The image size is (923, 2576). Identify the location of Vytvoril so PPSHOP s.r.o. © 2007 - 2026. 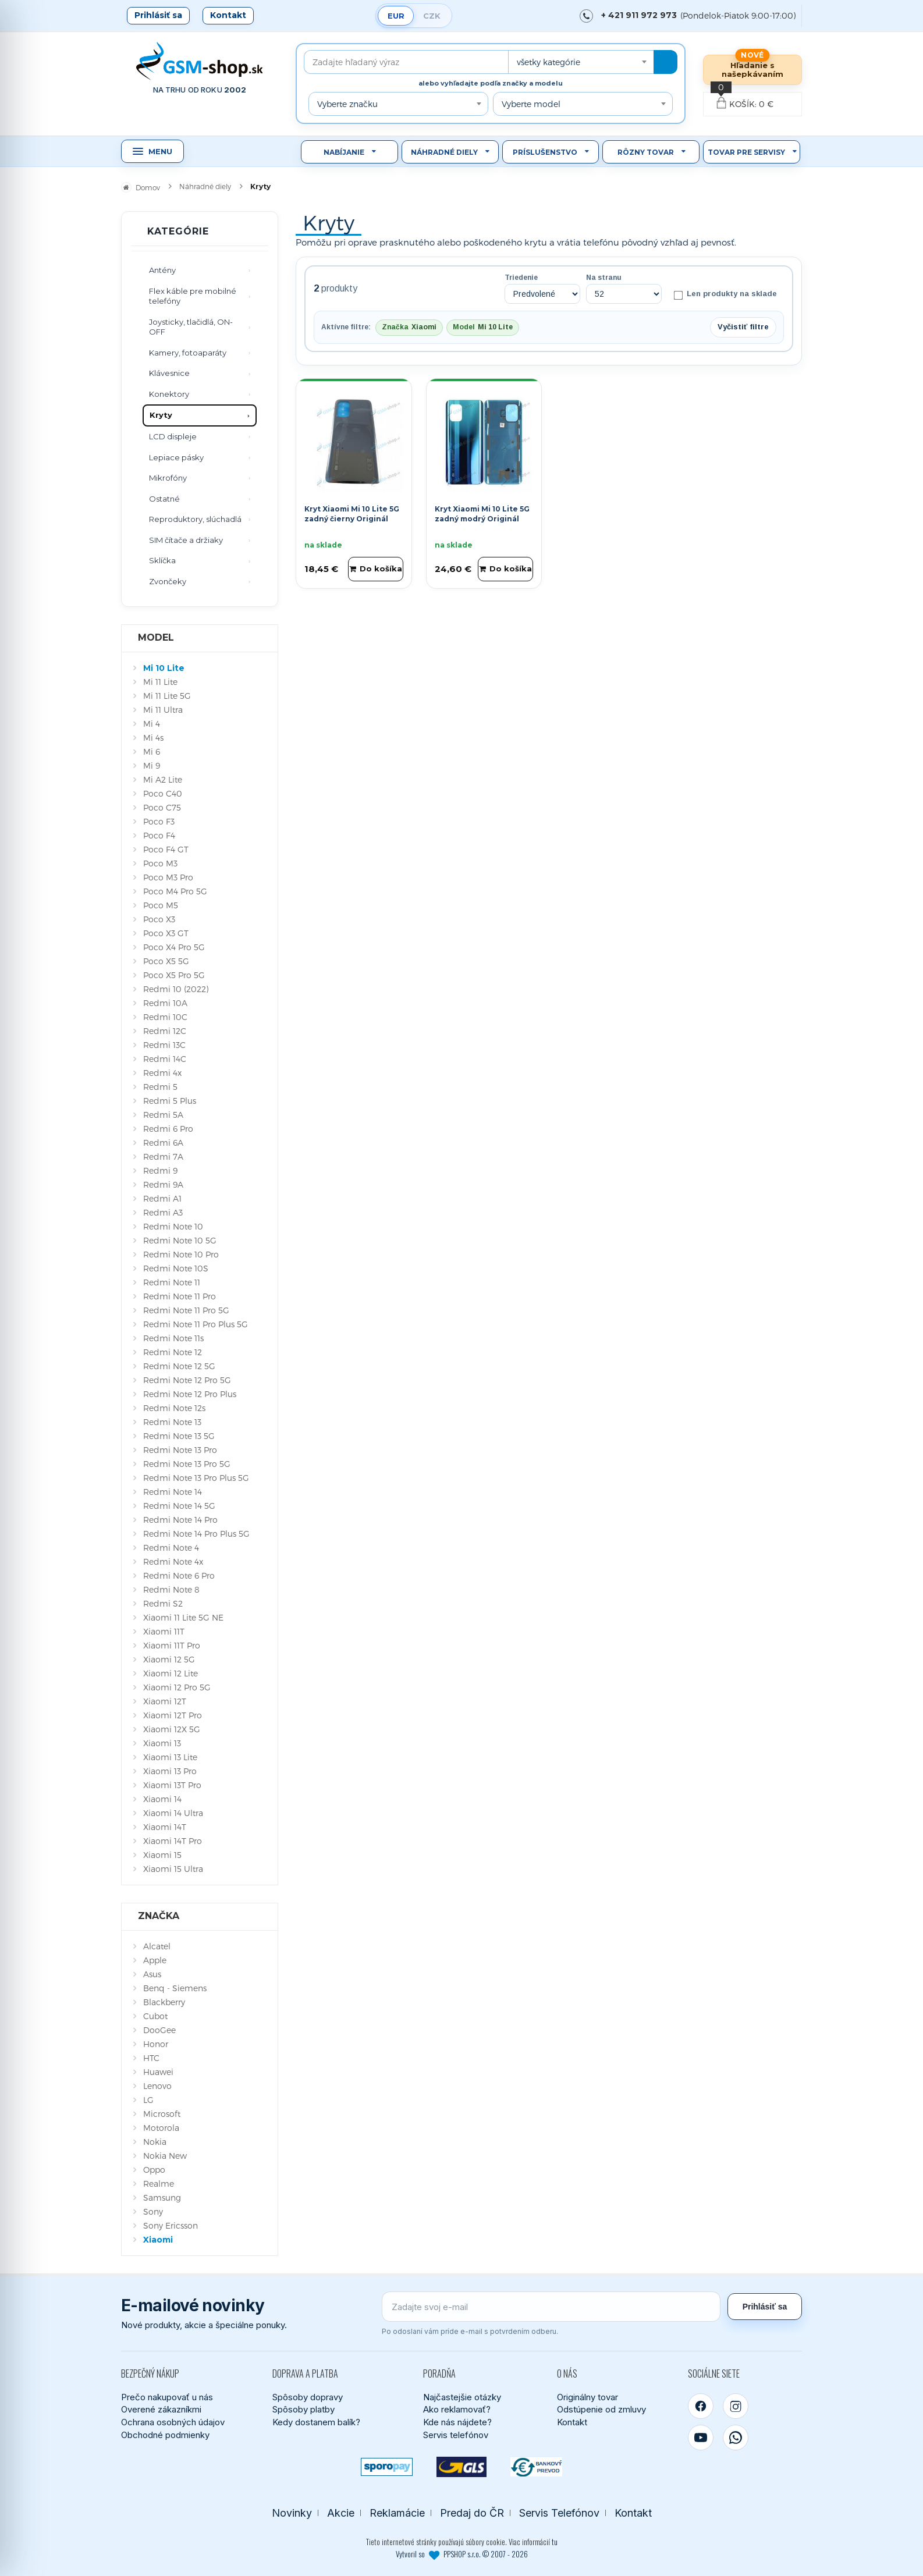
(462, 2554).